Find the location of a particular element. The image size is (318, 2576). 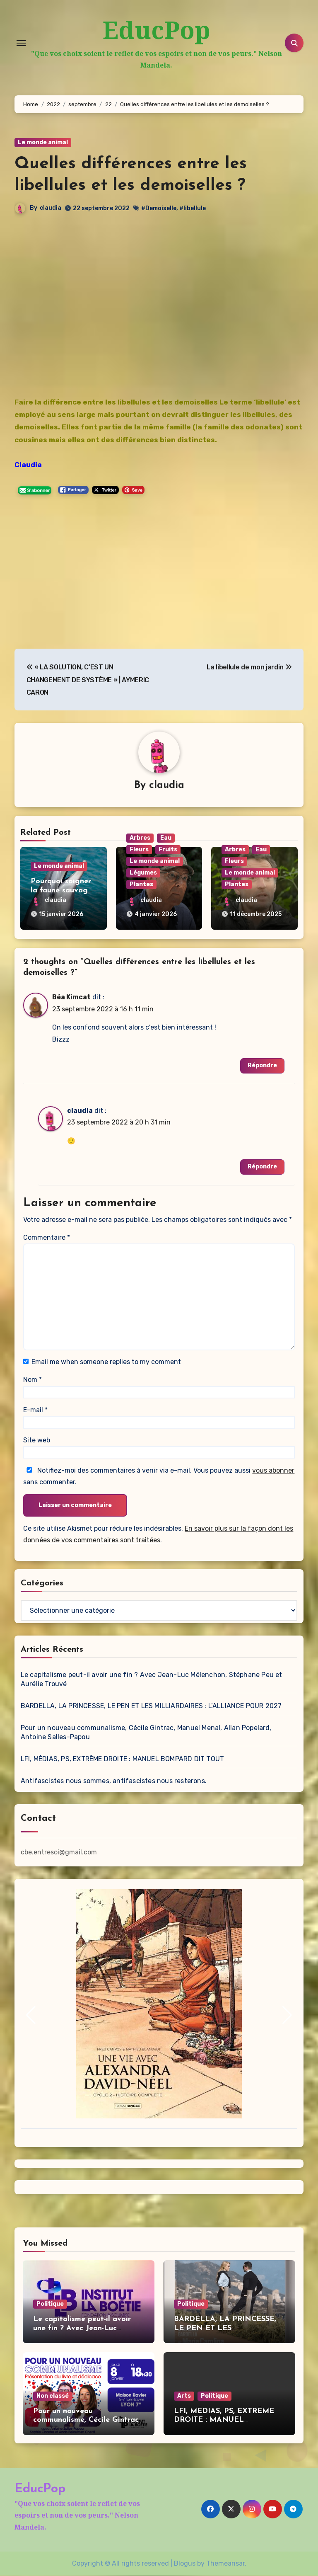

Notifiez-moi des commentaires à venir via e-mail. Vous pouvez aussi sans commenter. is located at coordinates (158, 1476).